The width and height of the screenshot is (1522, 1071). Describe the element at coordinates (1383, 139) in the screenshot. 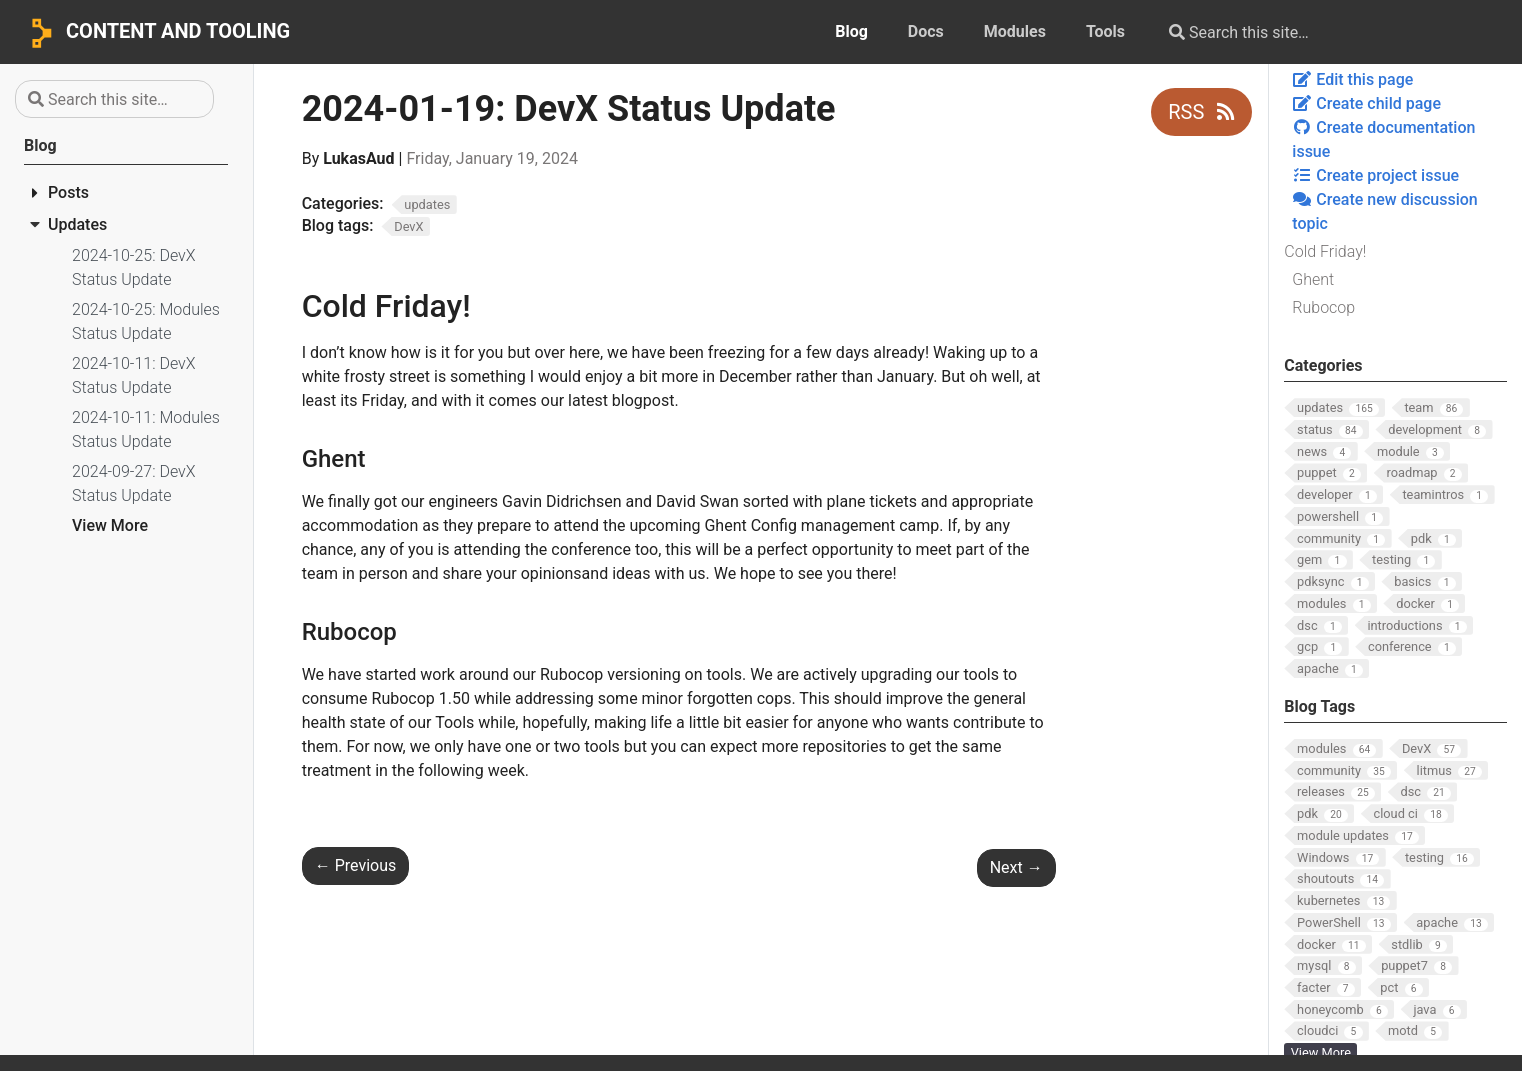

I see `Create documentation issue` at that location.